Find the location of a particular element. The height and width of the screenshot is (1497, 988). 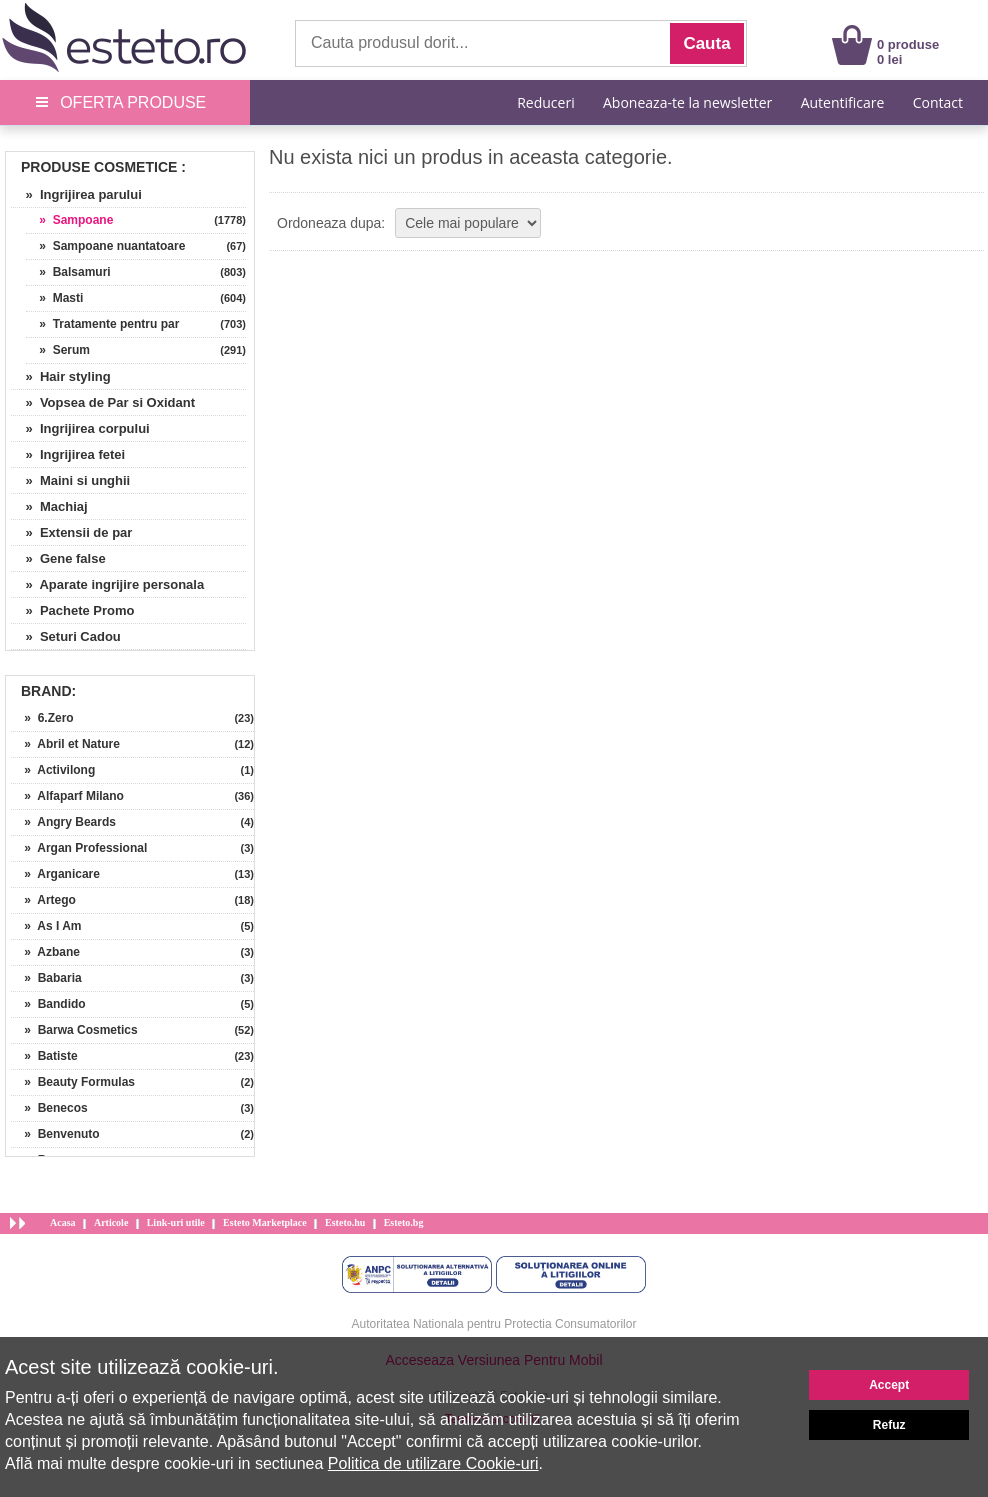

Refuz is located at coordinates (889, 1425).